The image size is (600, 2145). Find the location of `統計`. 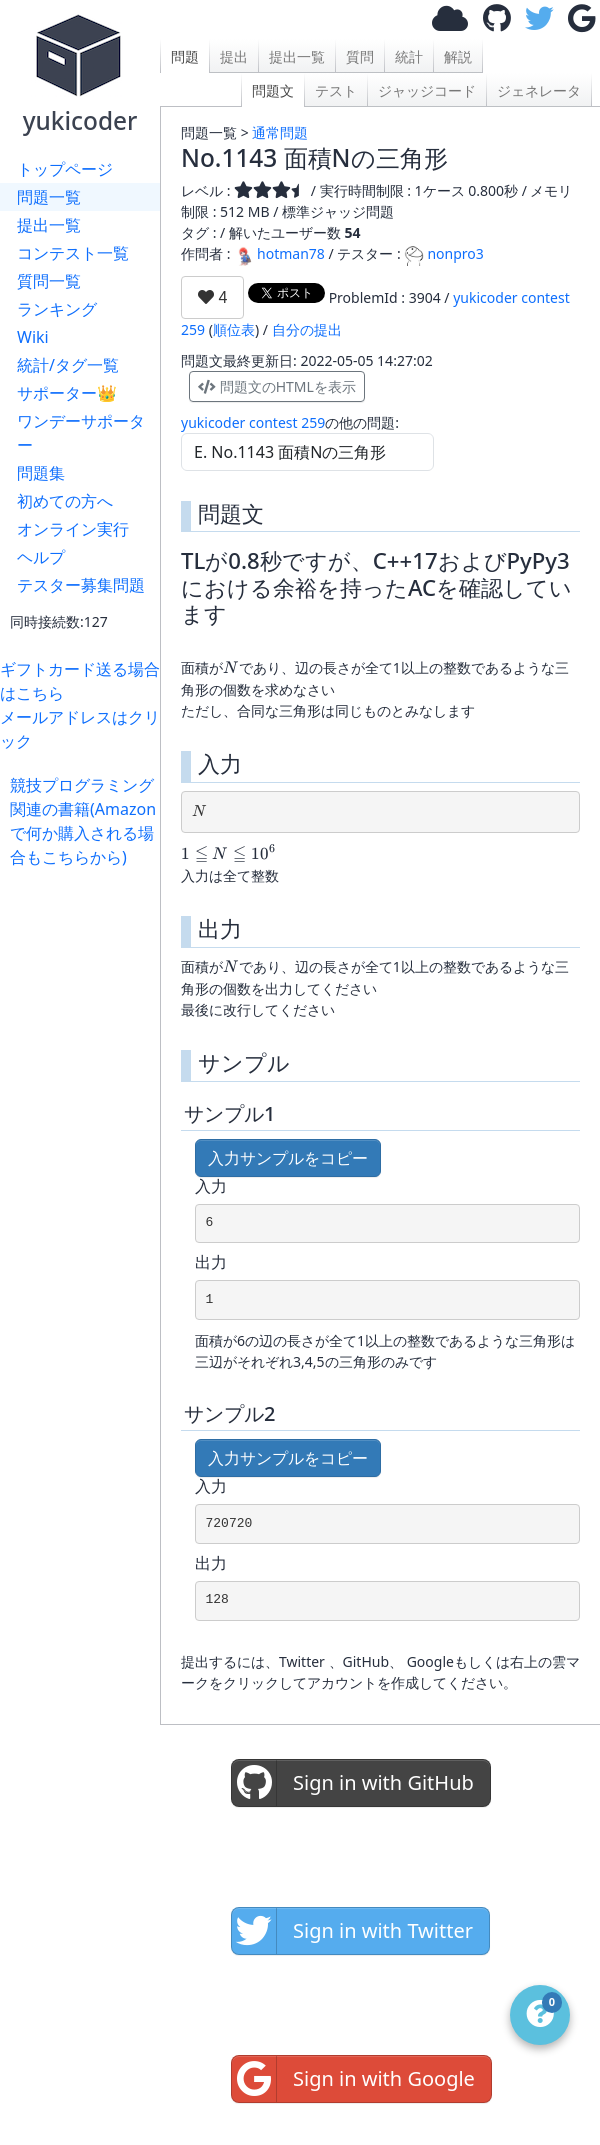

統計 is located at coordinates (409, 56).